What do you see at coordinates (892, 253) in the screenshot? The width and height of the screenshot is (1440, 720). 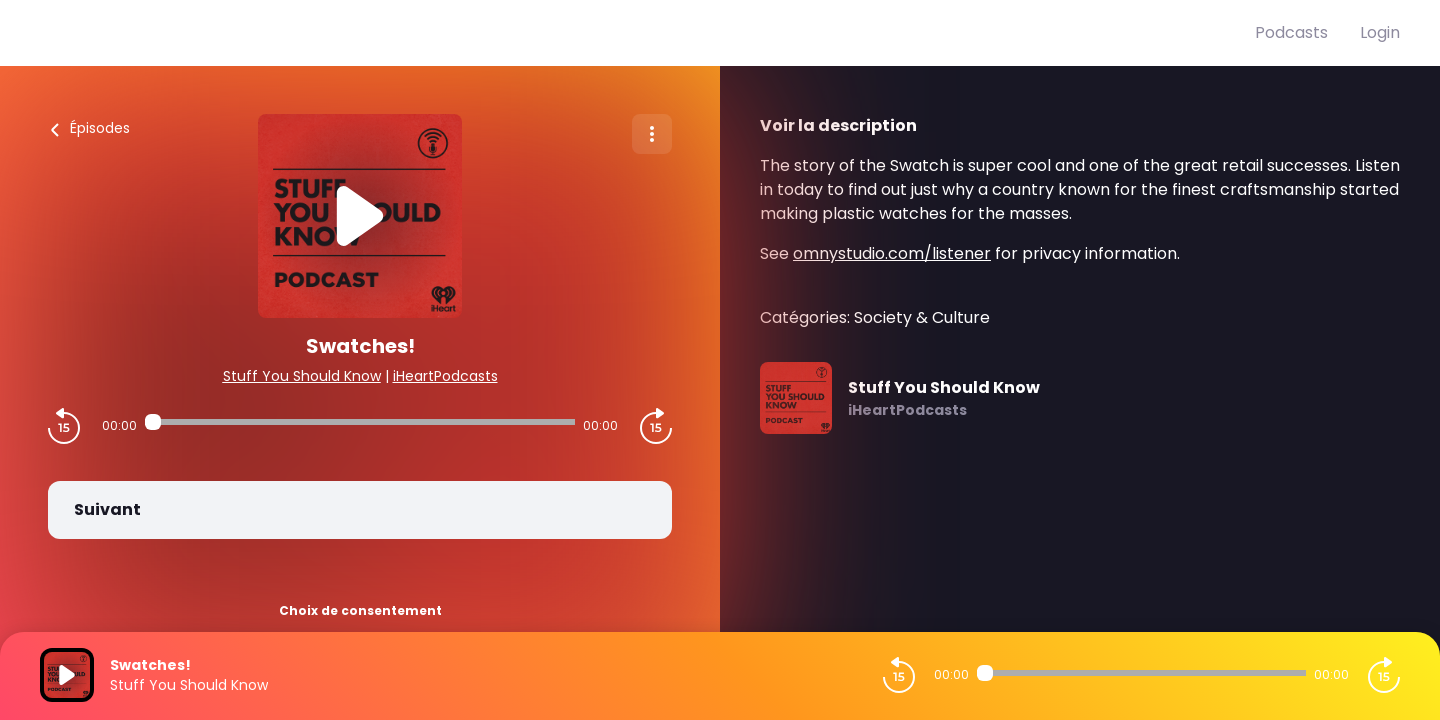 I see `omnystudio.com/listener` at bounding box center [892, 253].